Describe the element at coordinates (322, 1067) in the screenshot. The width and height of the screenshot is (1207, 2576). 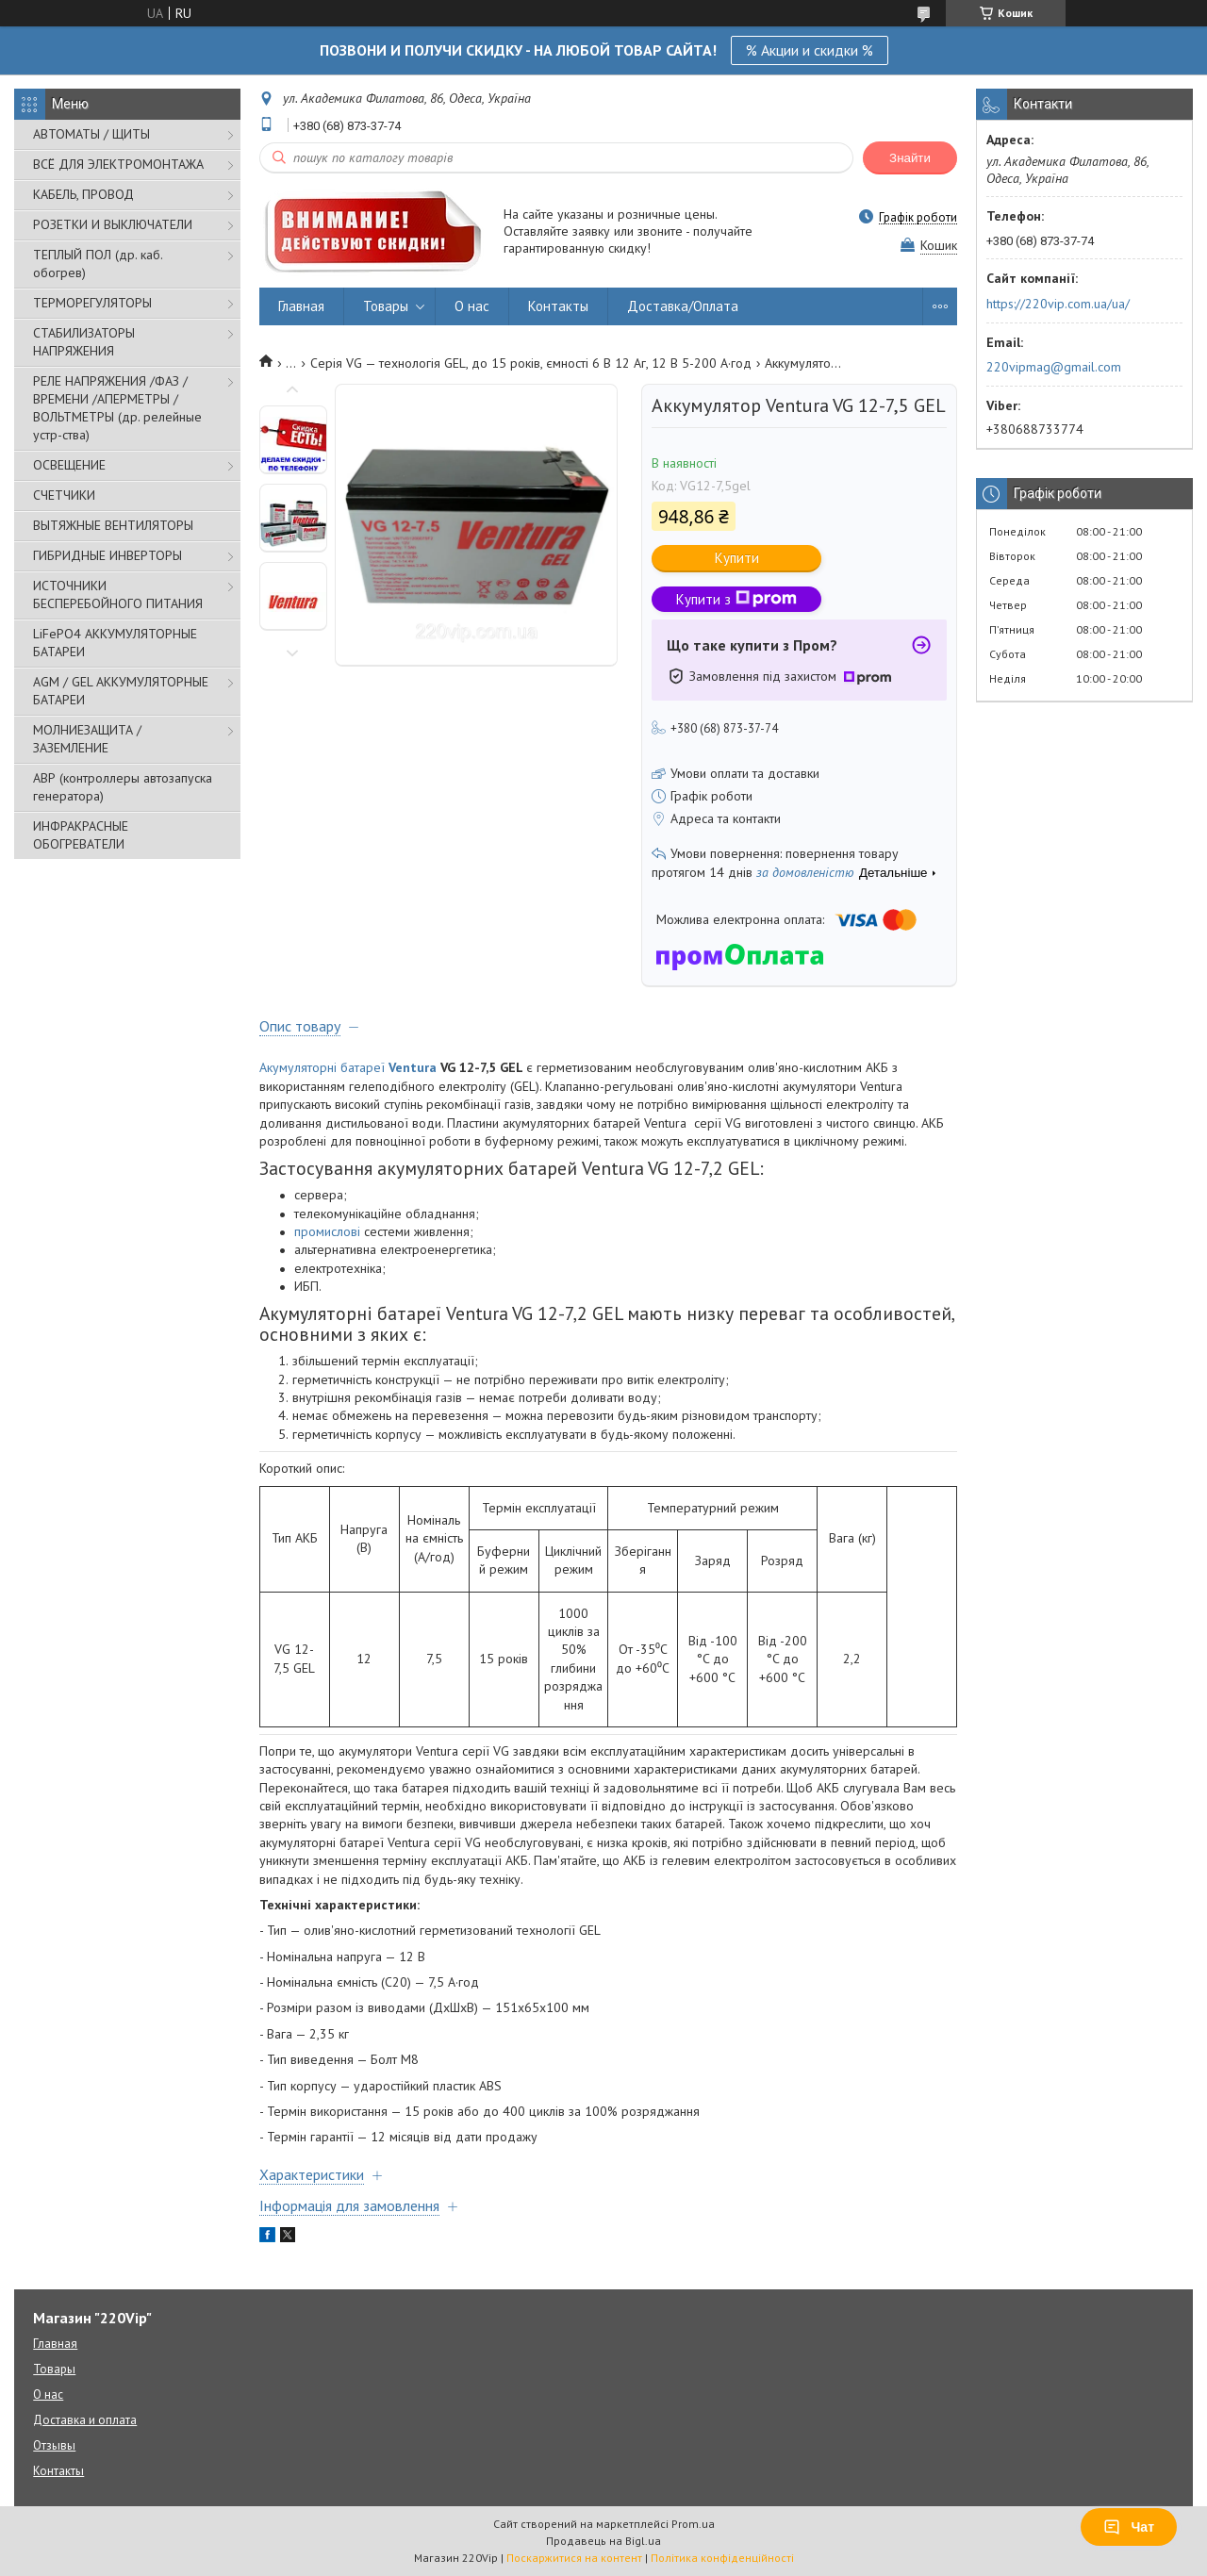
I see `Акумуляторні батареї` at that location.